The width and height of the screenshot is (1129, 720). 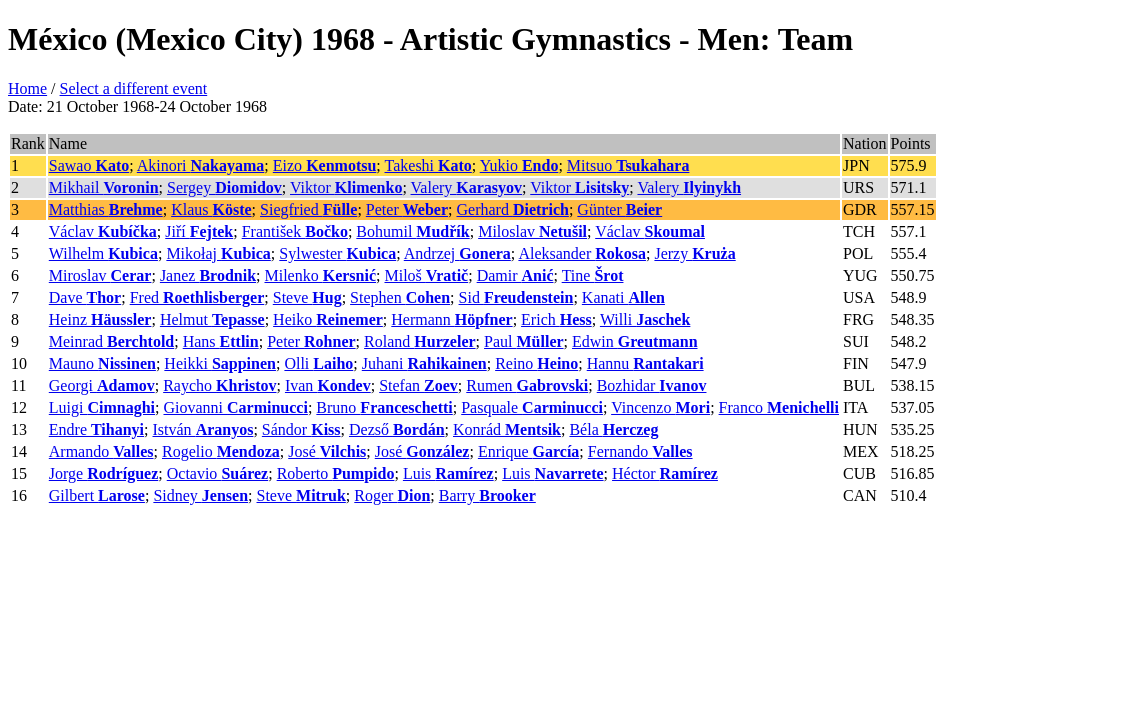 What do you see at coordinates (337, 253) in the screenshot?
I see `Sylwester` at bounding box center [337, 253].